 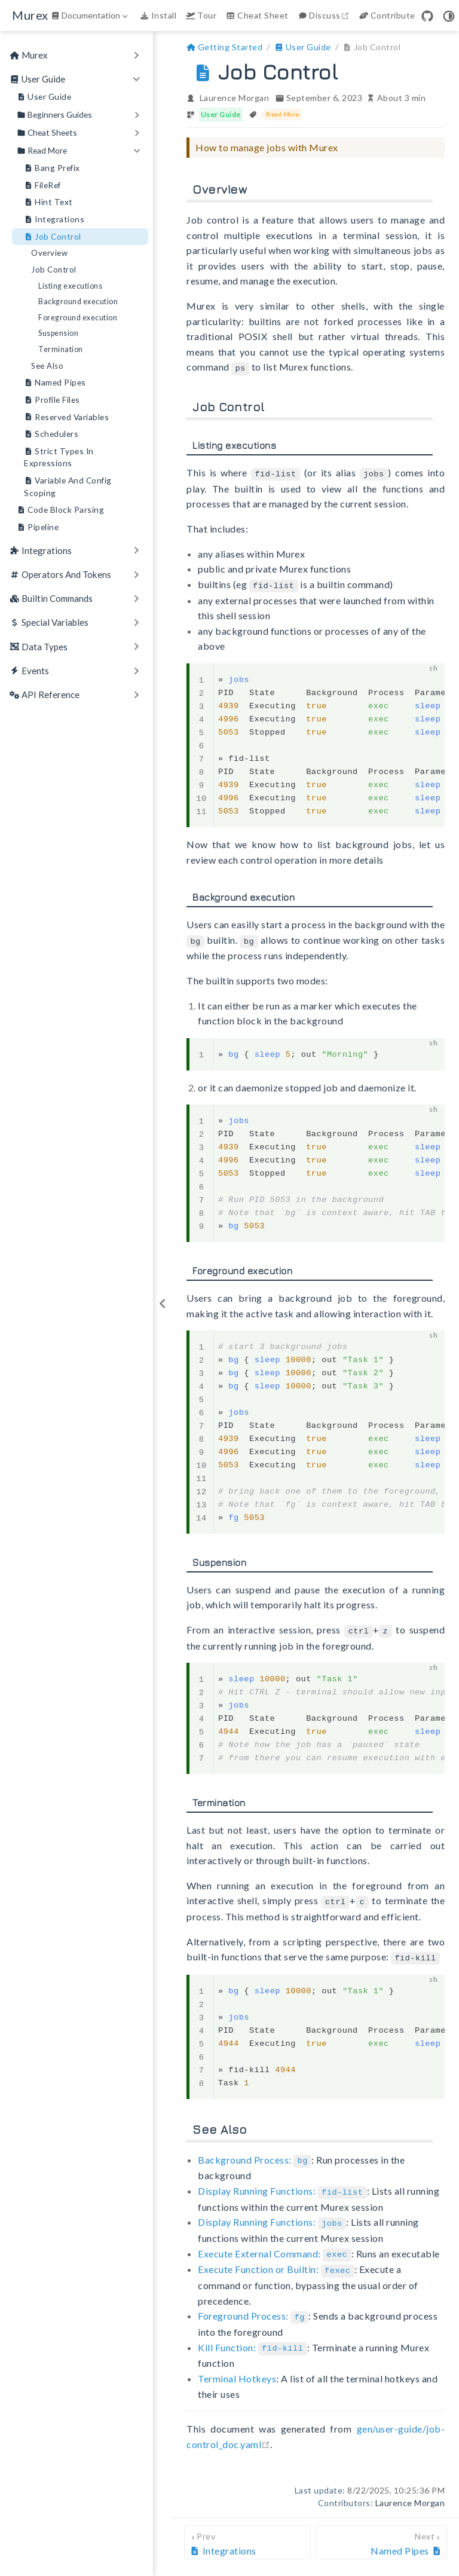 What do you see at coordinates (257, 15) in the screenshot?
I see `Cheat Sheet` at bounding box center [257, 15].